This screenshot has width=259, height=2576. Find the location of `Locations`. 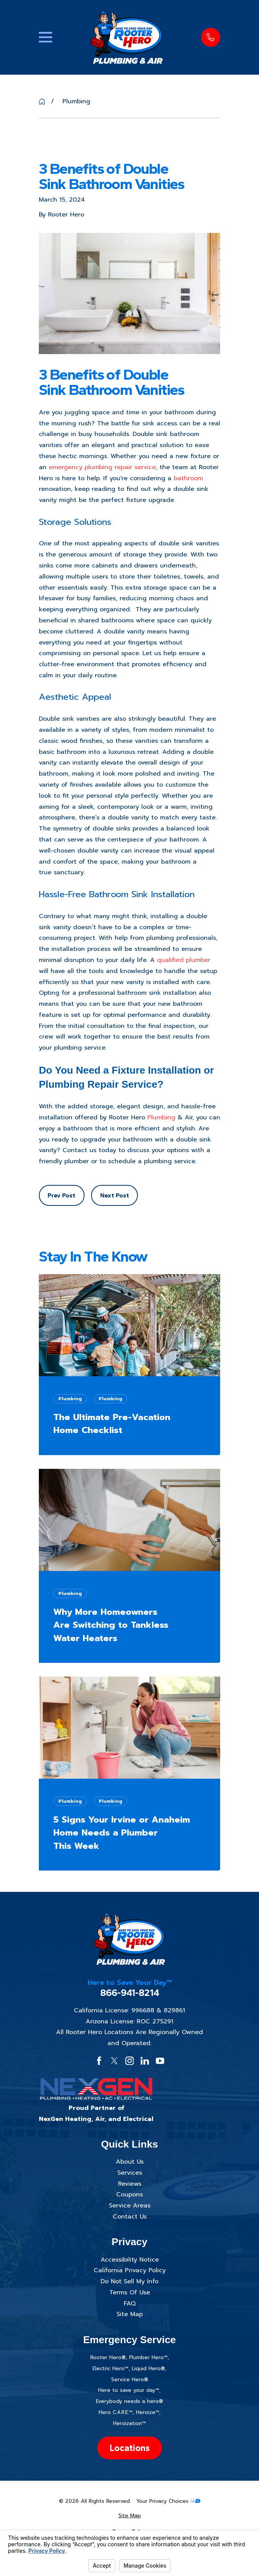

Locations is located at coordinates (129, 2447).